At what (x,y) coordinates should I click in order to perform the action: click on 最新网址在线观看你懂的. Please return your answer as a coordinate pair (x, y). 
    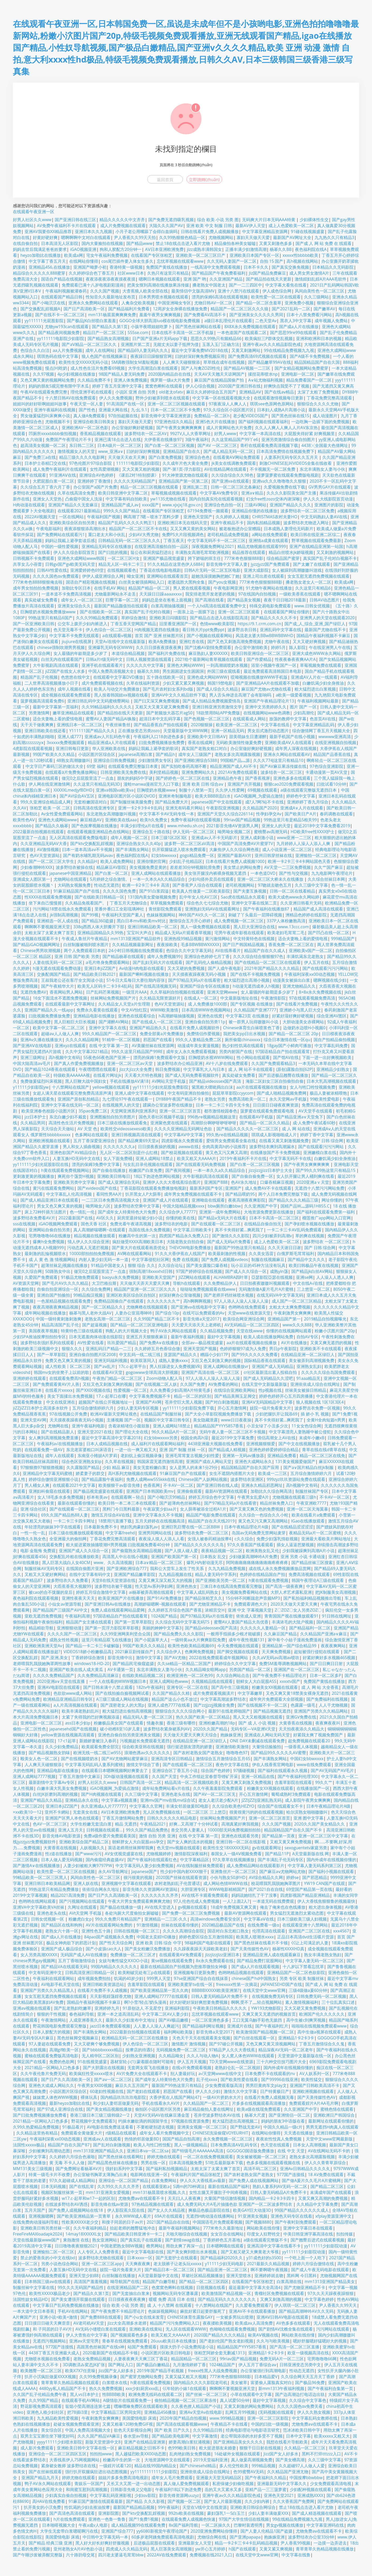
    Looking at the image, I should click on (331, 2121).